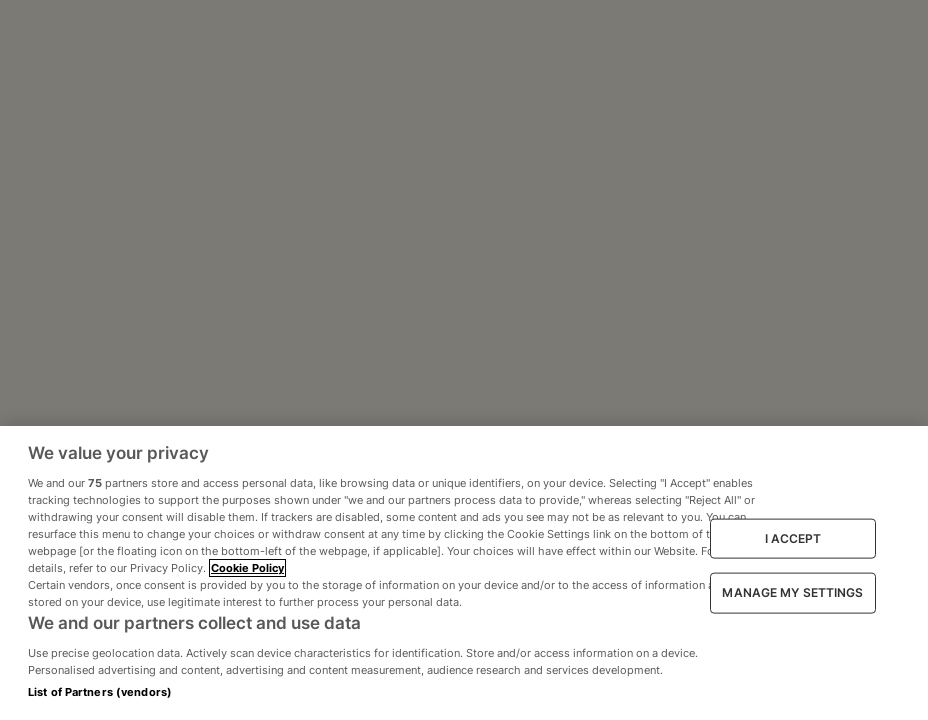 This screenshot has height=720, width=928. Describe the element at coordinates (793, 537) in the screenshot. I see `I ACCEPT` at that location.